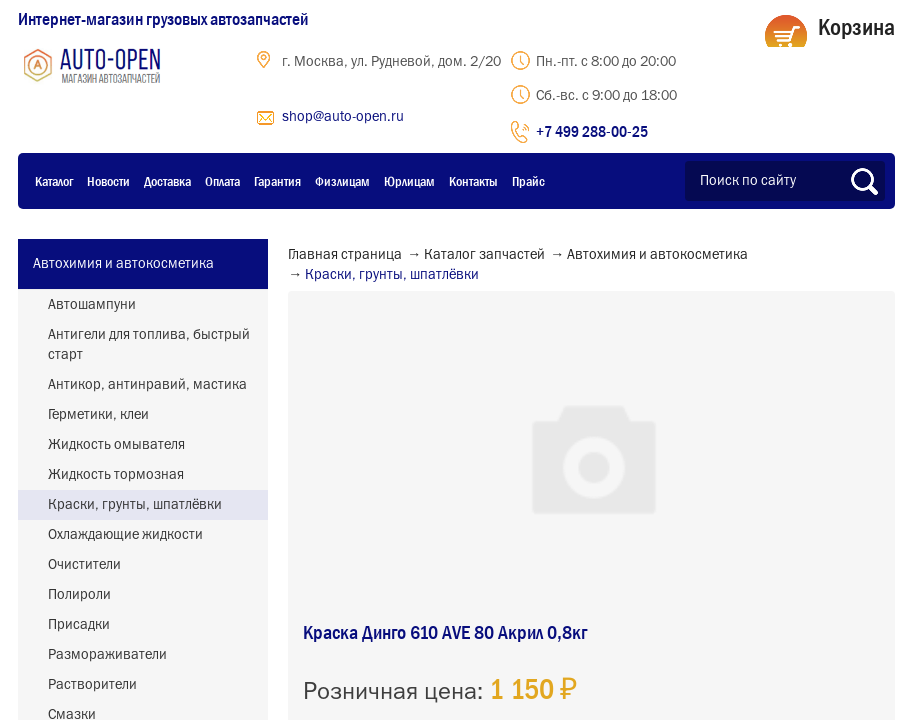 Image resolution: width=913 pixels, height=720 pixels. What do you see at coordinates (409, 181) in the screenshot?
I see `Юрлицам` at bounding box center [409, 181].